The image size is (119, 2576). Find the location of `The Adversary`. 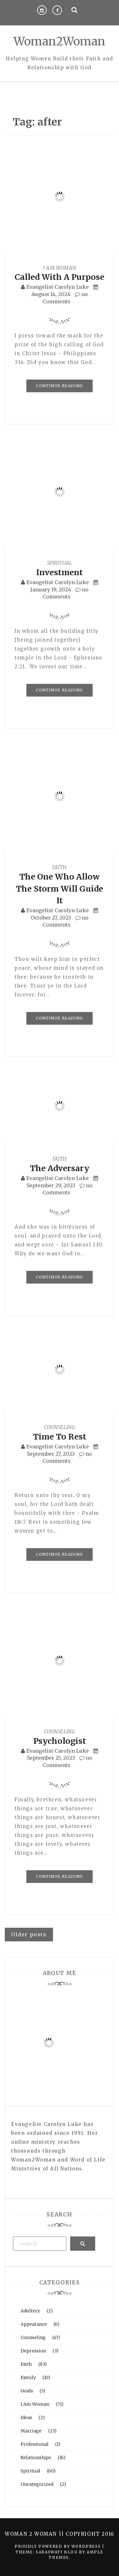

The Adversary is located at coordinates (59, 1168).